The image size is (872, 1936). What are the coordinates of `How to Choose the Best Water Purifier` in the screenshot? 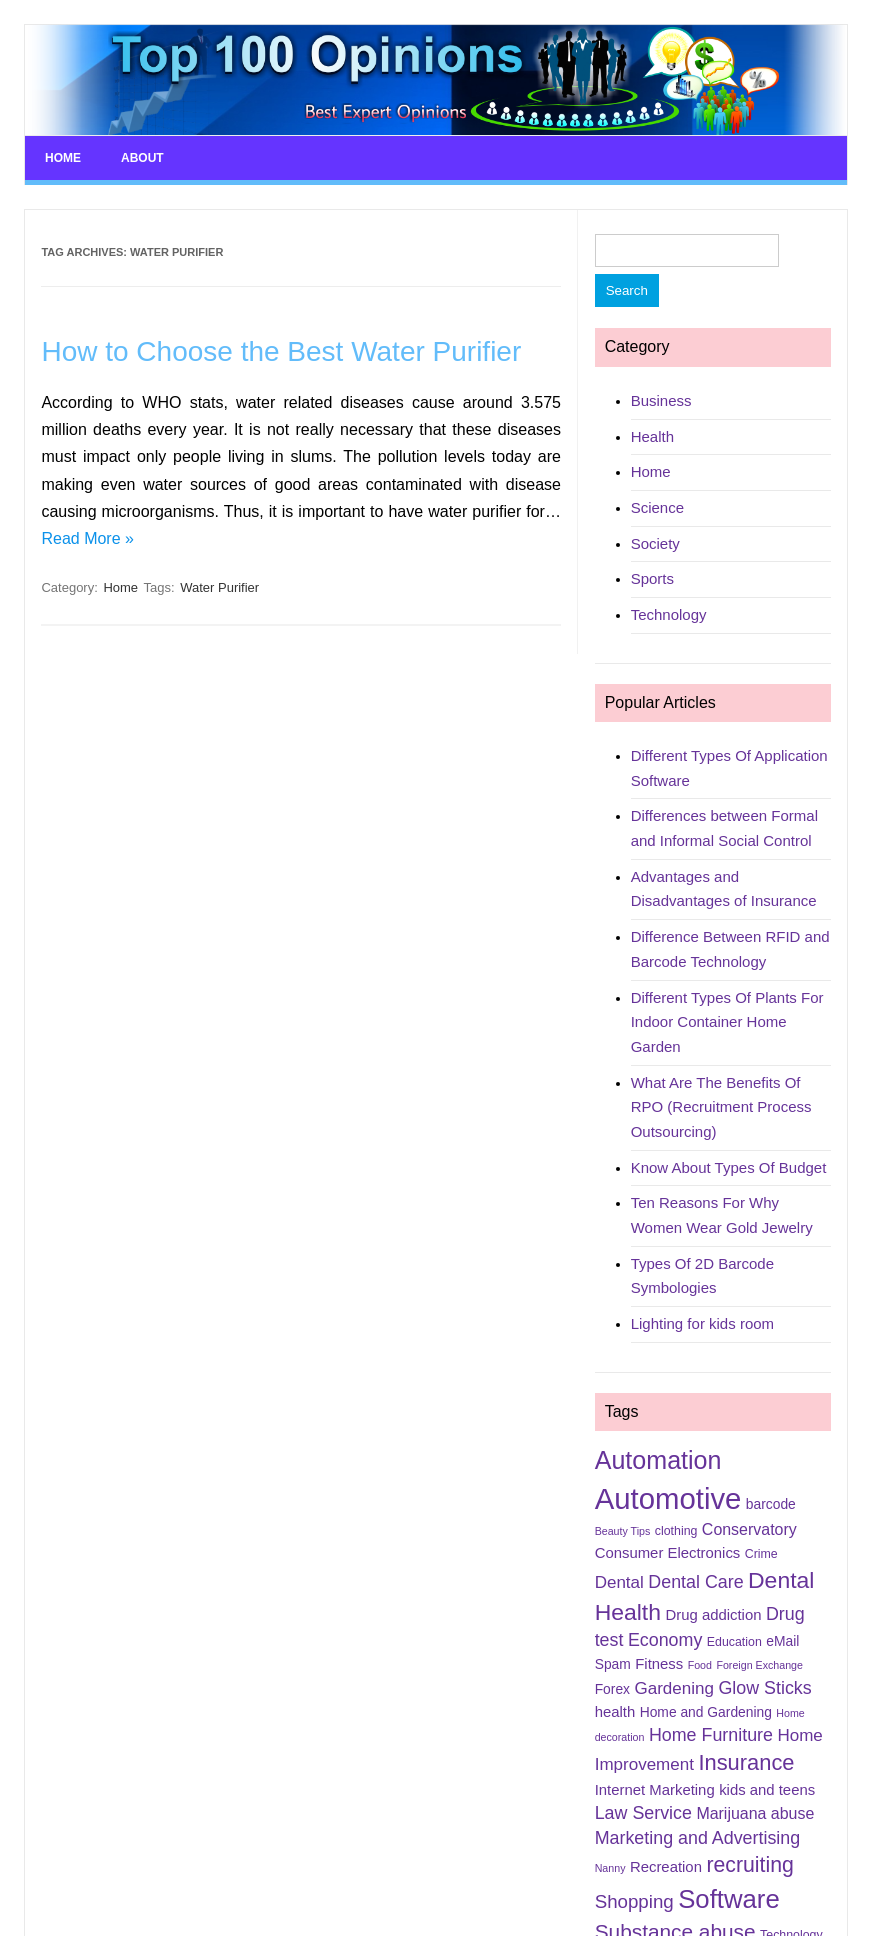 It's located at (281, 351).